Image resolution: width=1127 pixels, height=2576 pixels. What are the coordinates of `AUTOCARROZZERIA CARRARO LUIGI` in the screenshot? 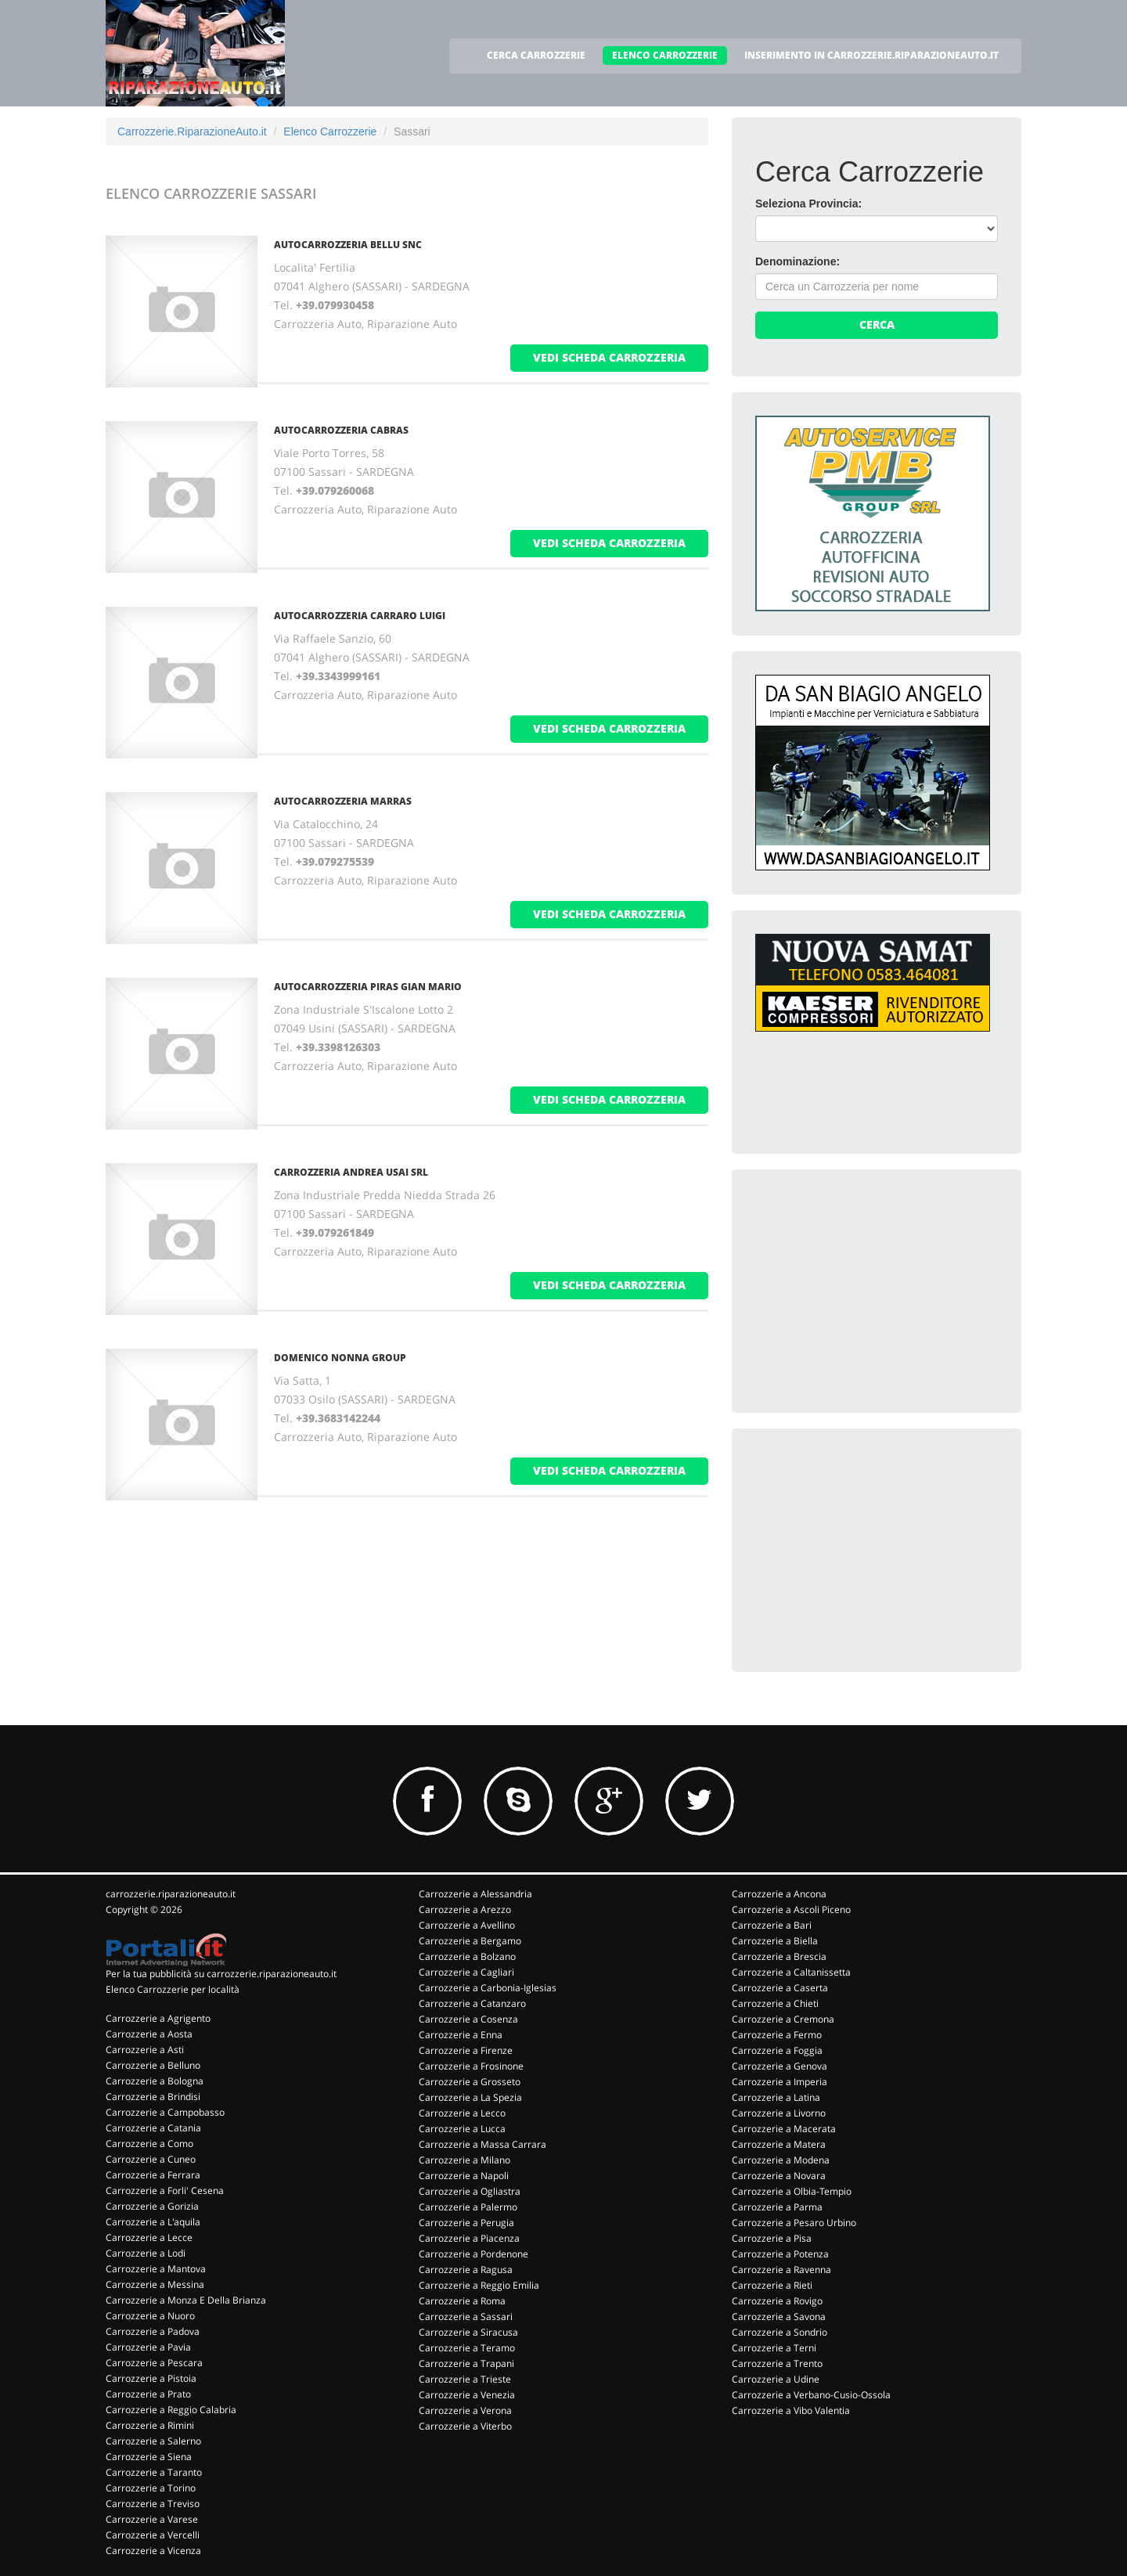 It's located at (359, 615).